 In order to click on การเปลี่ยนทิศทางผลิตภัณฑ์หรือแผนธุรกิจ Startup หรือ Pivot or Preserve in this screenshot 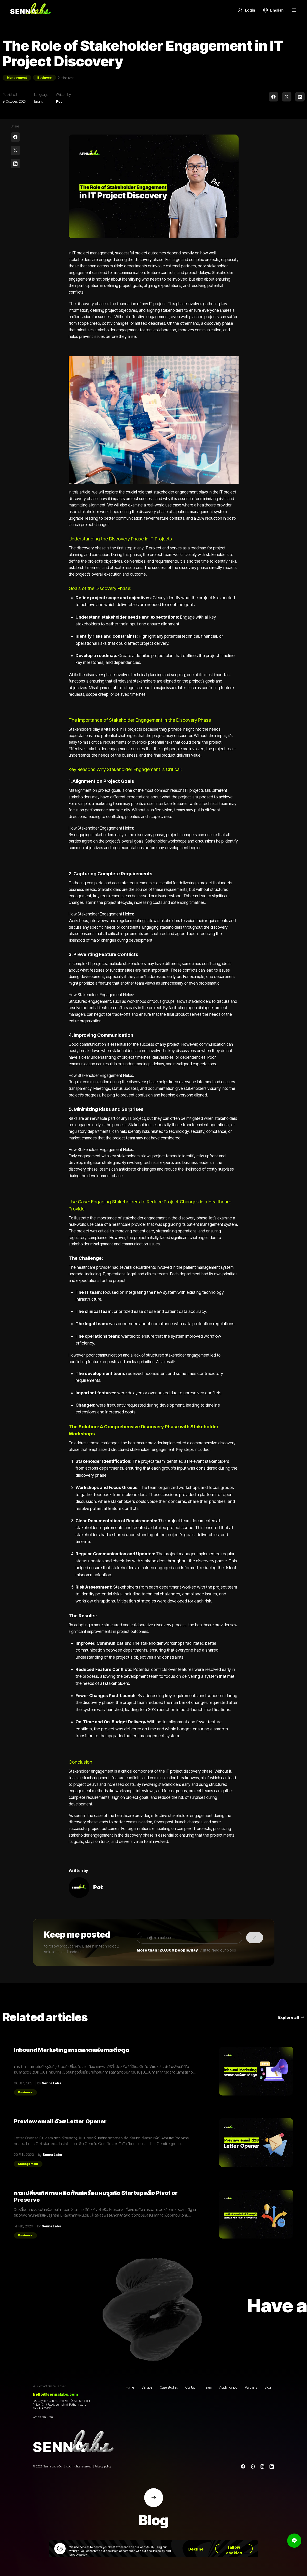, I will do `click(96, 2196)`.